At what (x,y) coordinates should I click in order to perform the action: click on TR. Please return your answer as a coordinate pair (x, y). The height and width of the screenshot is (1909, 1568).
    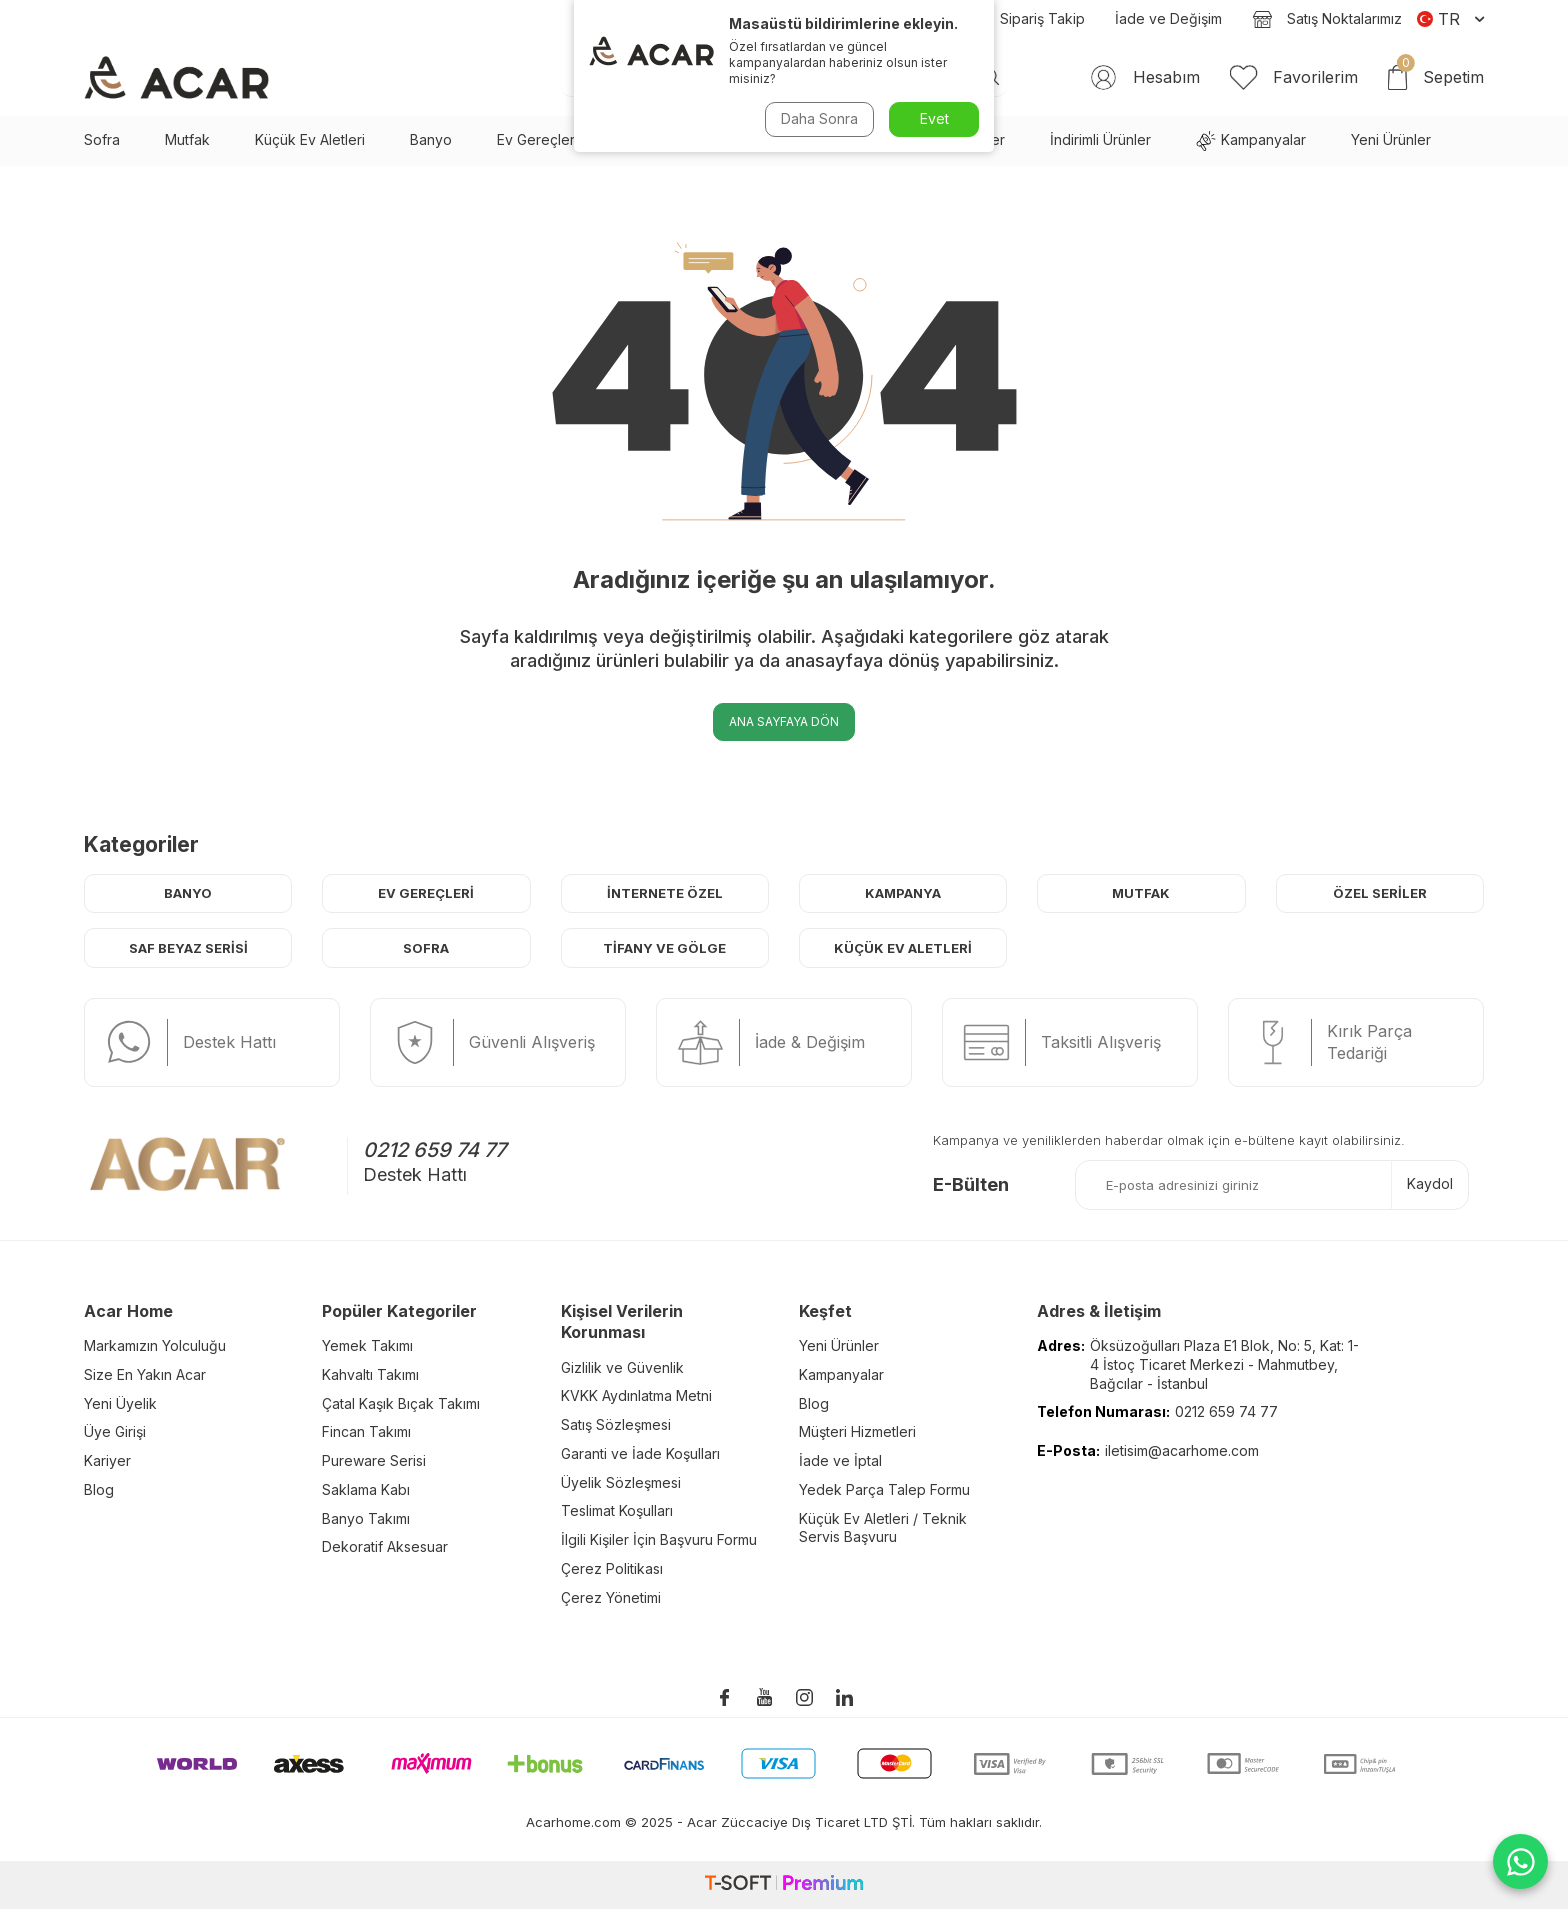
    Looking at the image, I should click on (1450, 19).